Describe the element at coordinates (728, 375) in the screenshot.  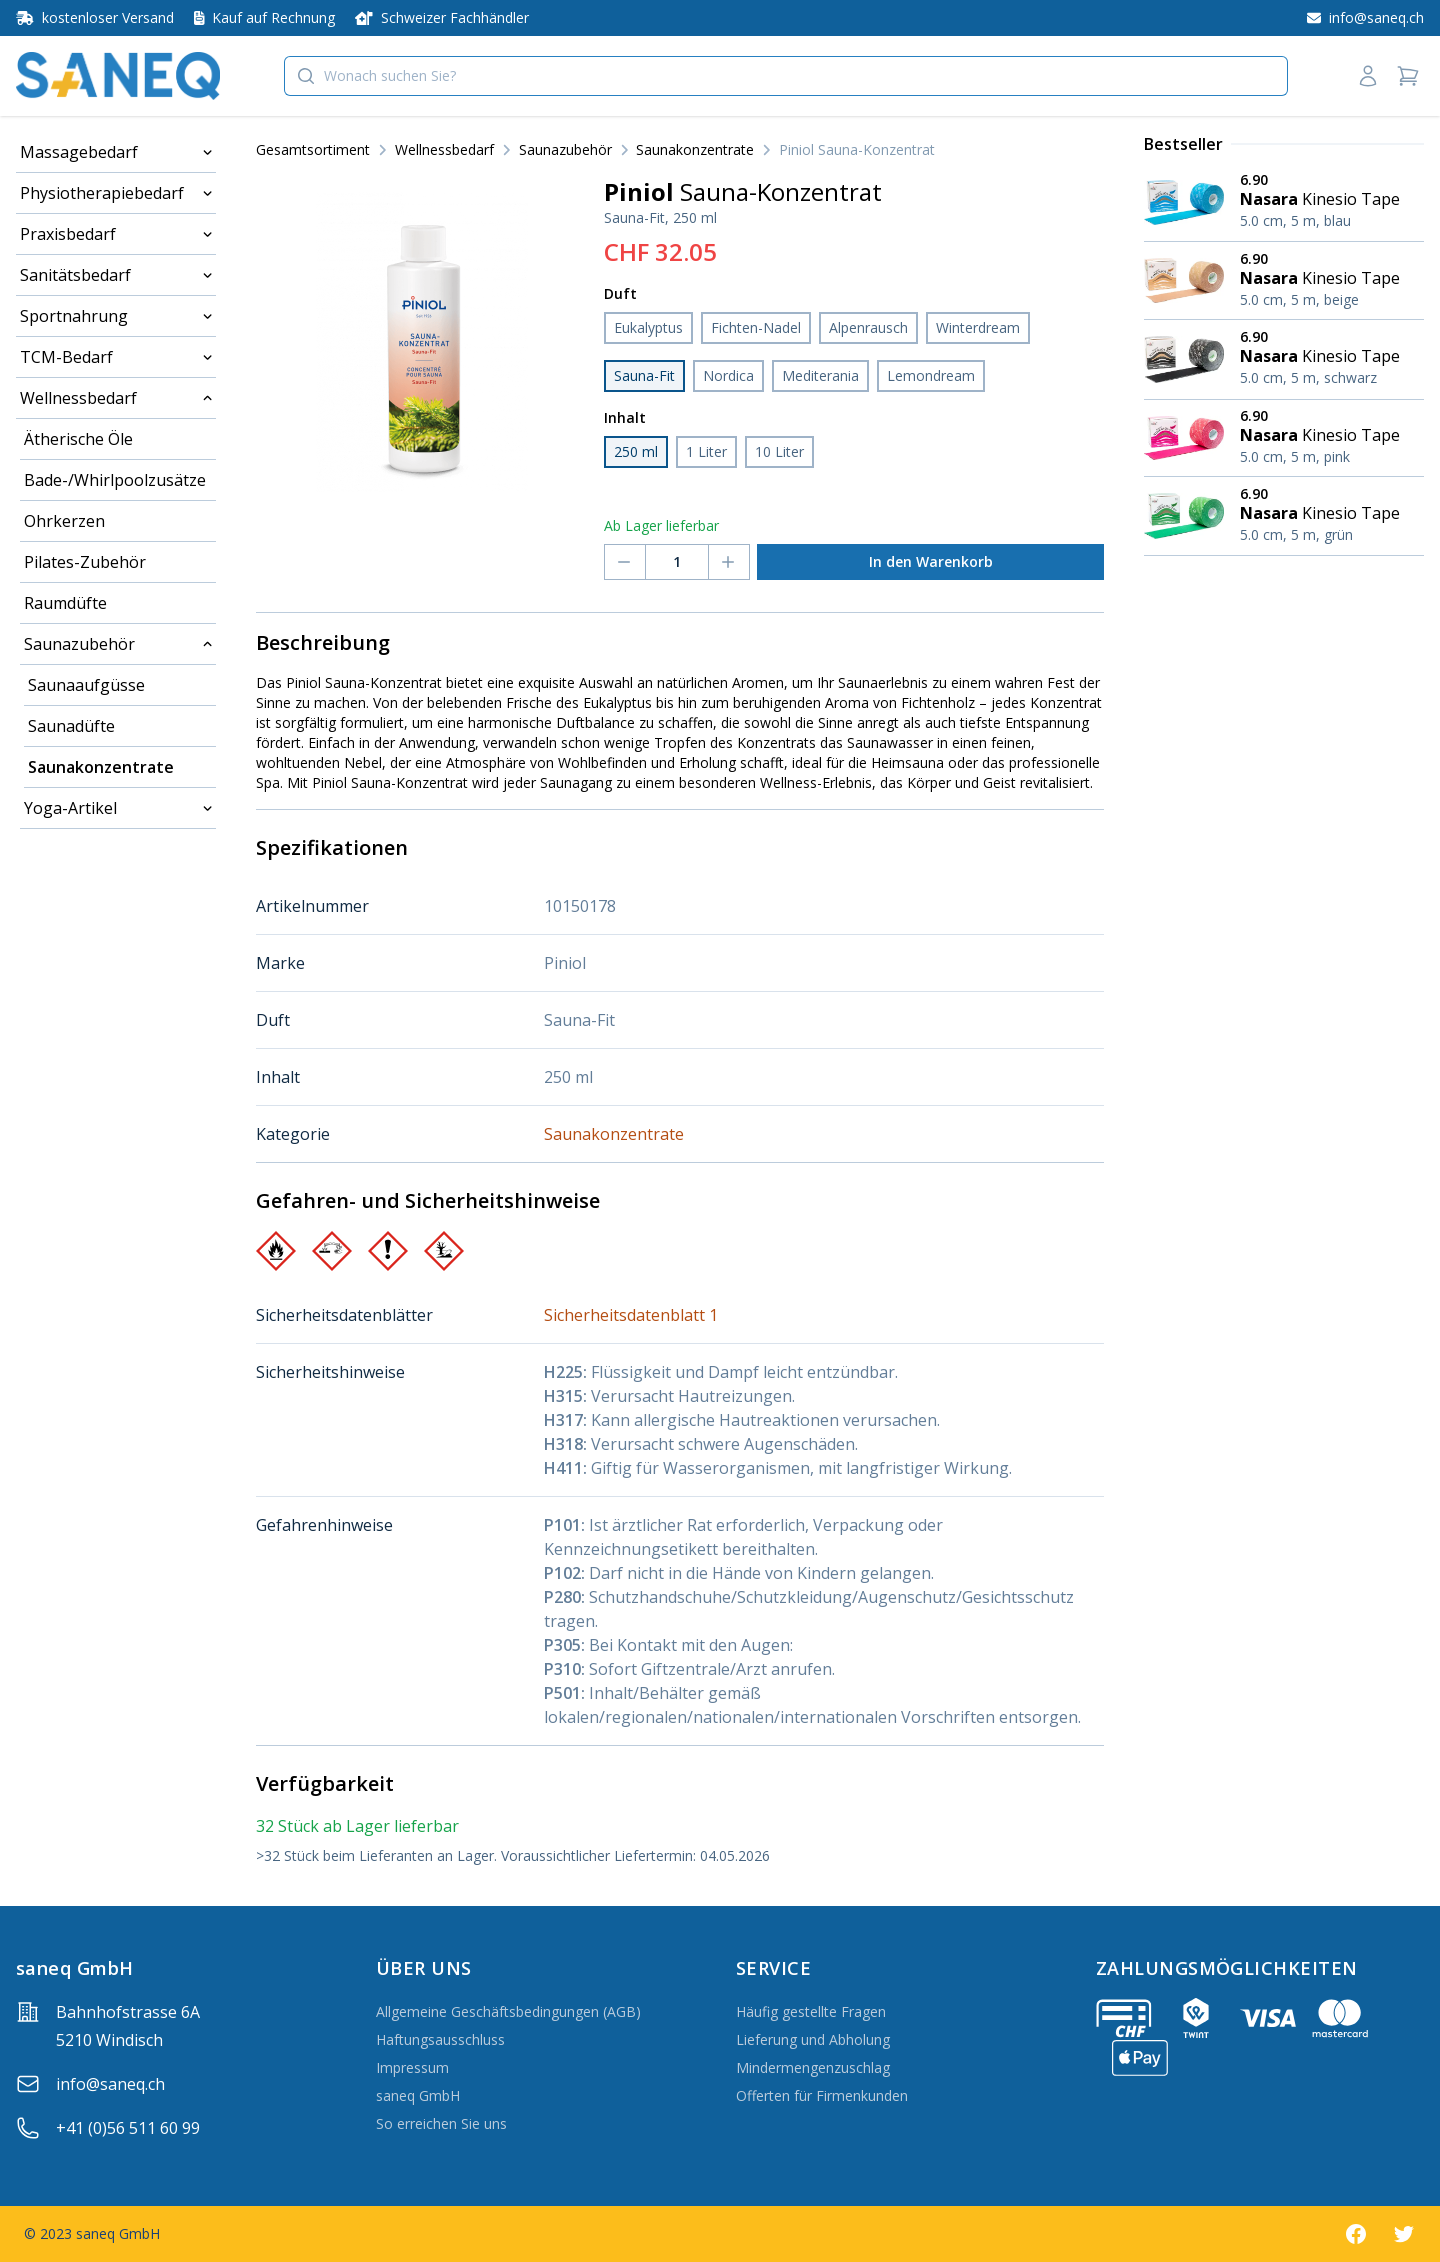
I see `Nordica` at that location.